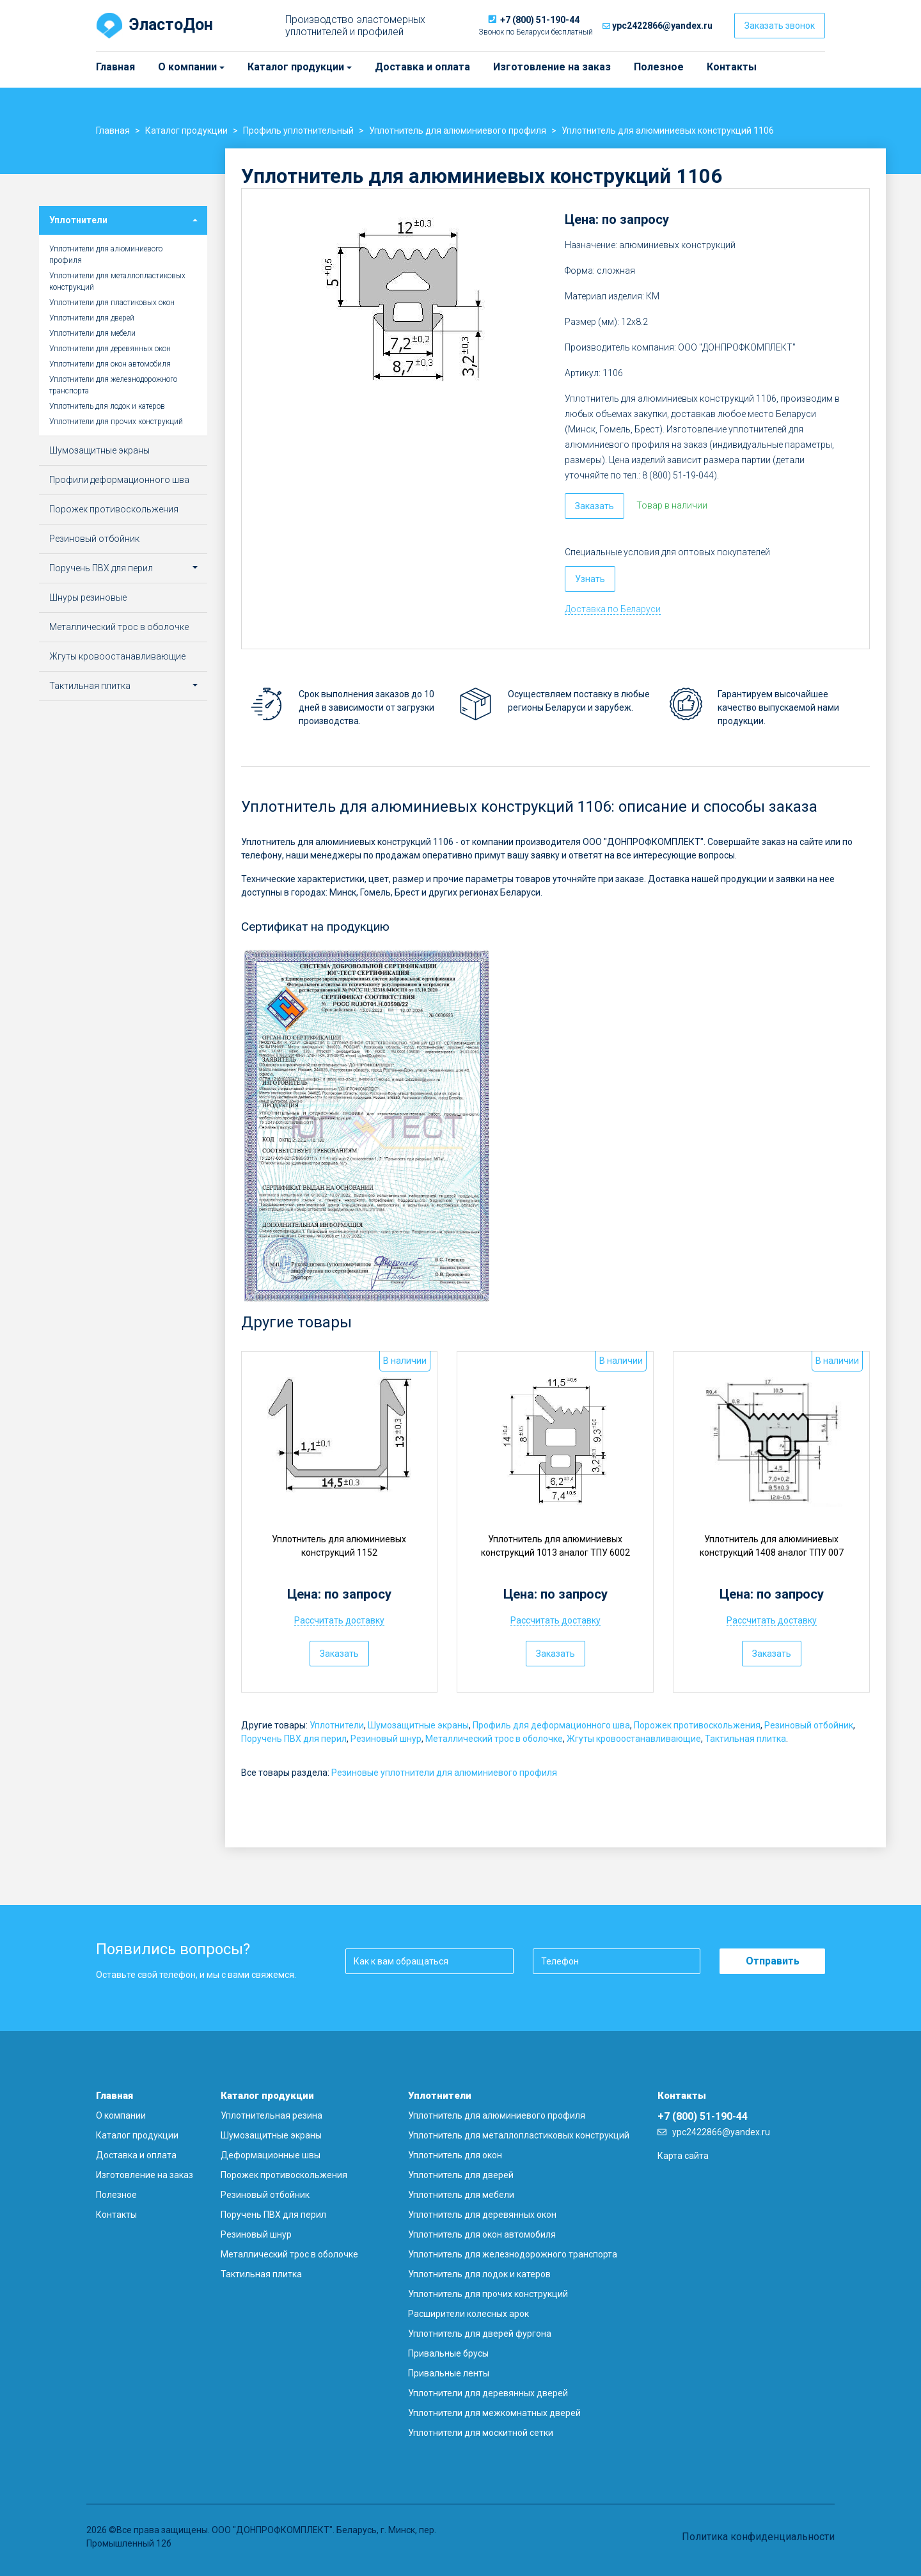 The image size is (921, 2576). Describe the element at coordinates (113, 385) in the screenshot. I see `Уплотнители для железнодорожного транспорта` at that location.